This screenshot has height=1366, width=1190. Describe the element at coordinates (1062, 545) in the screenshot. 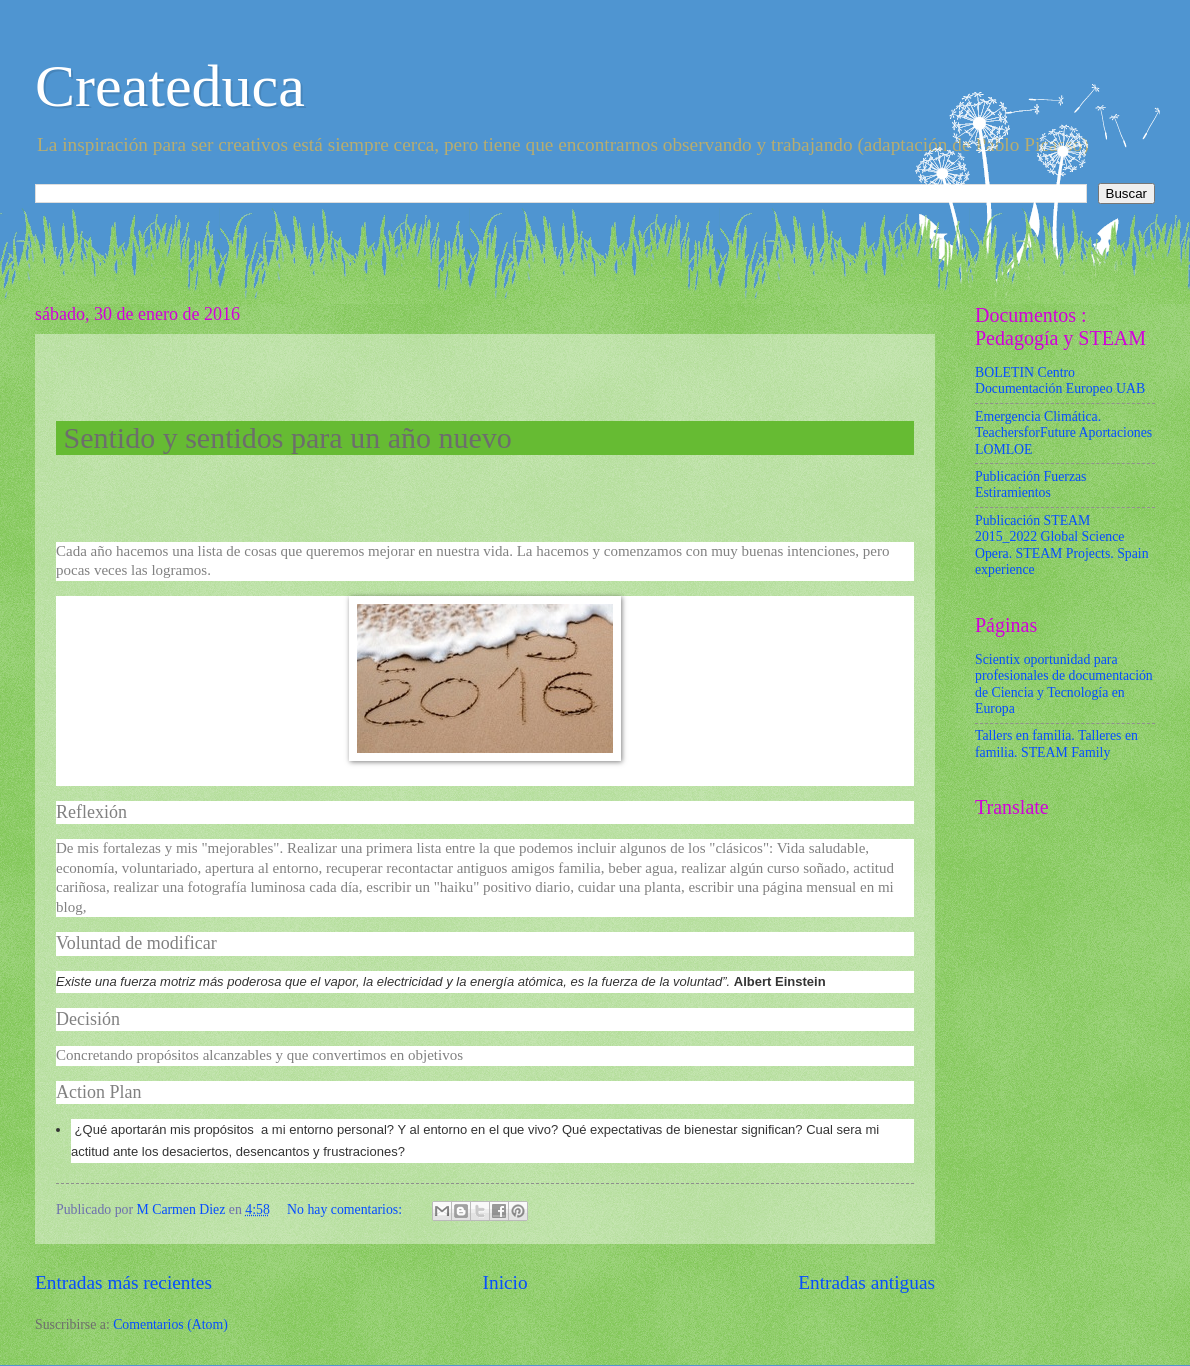

I see `Publicación STEAM 2015_2022 Global Science Opera. STEAM Projects. Spain experience` at that location.